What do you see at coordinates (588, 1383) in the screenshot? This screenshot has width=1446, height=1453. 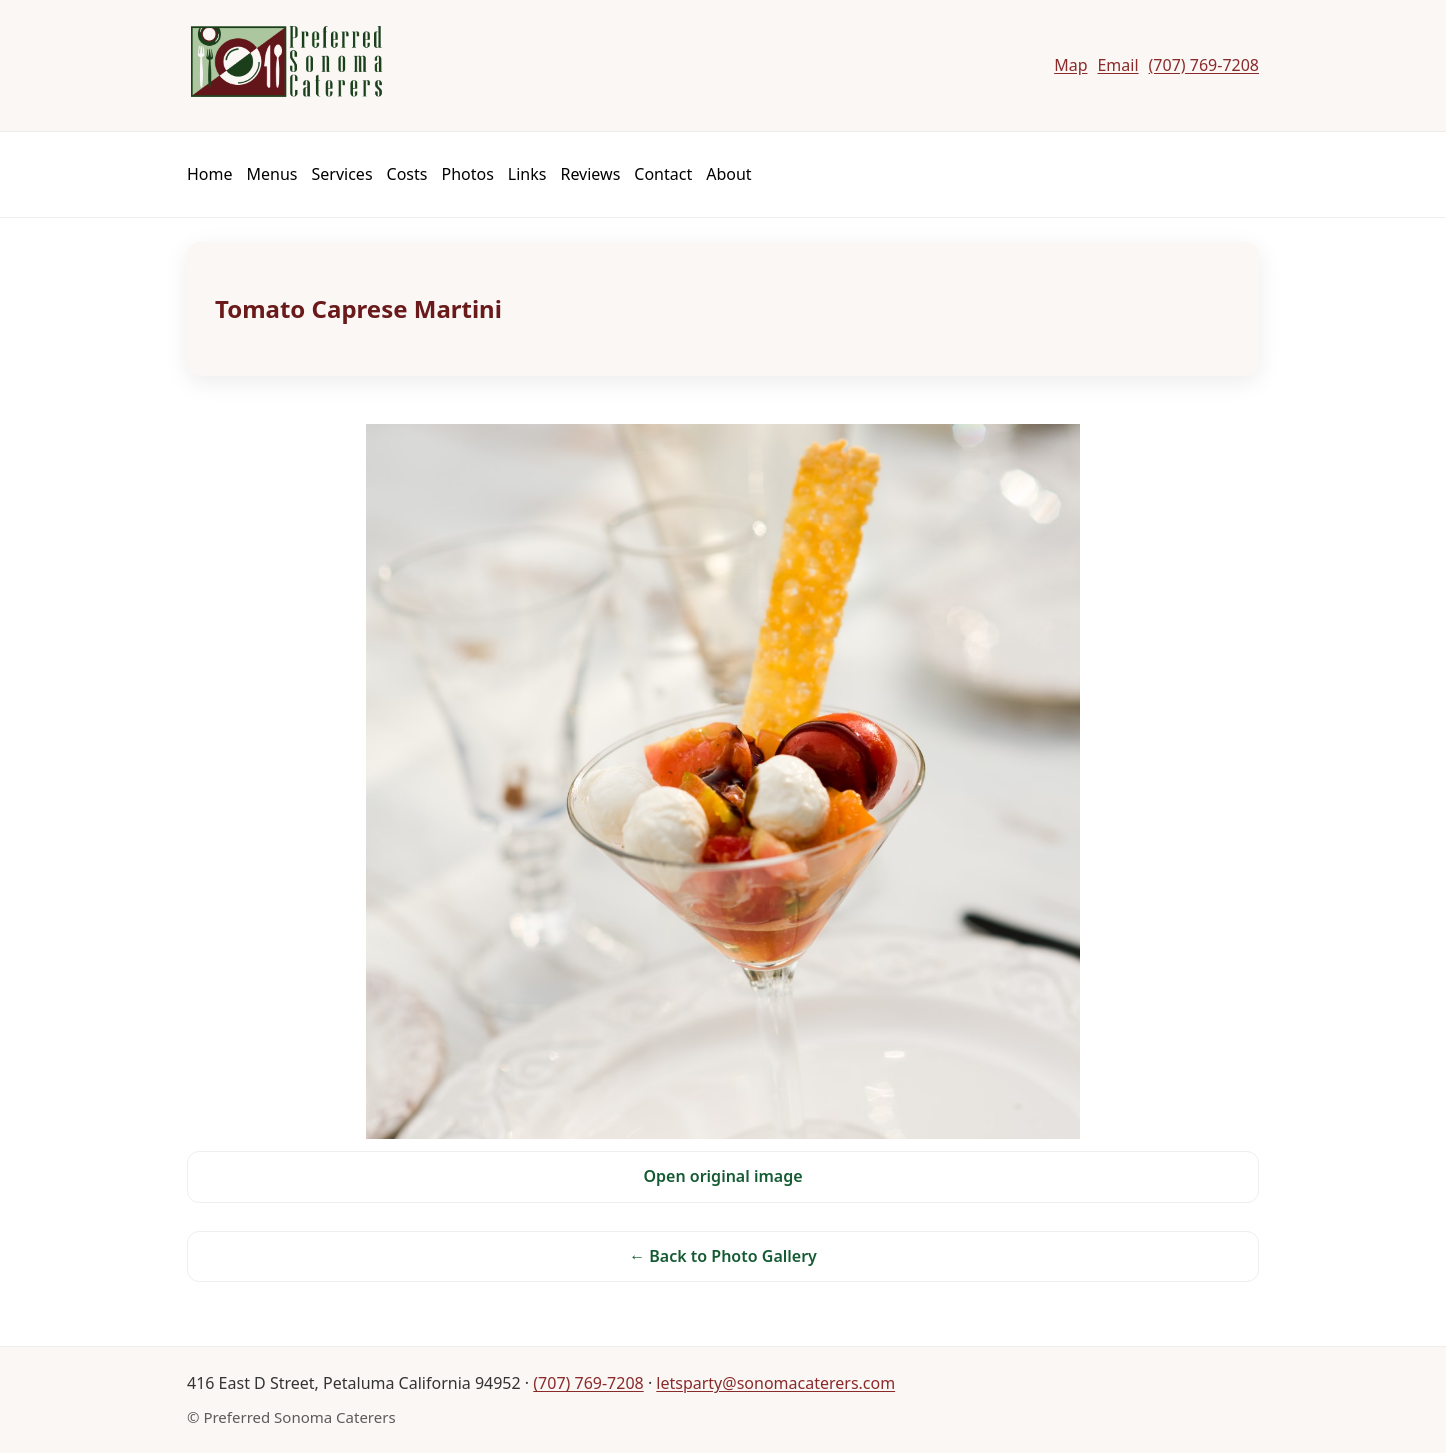 I see `(707) 769-7208` at bounding box center [588, 1383].